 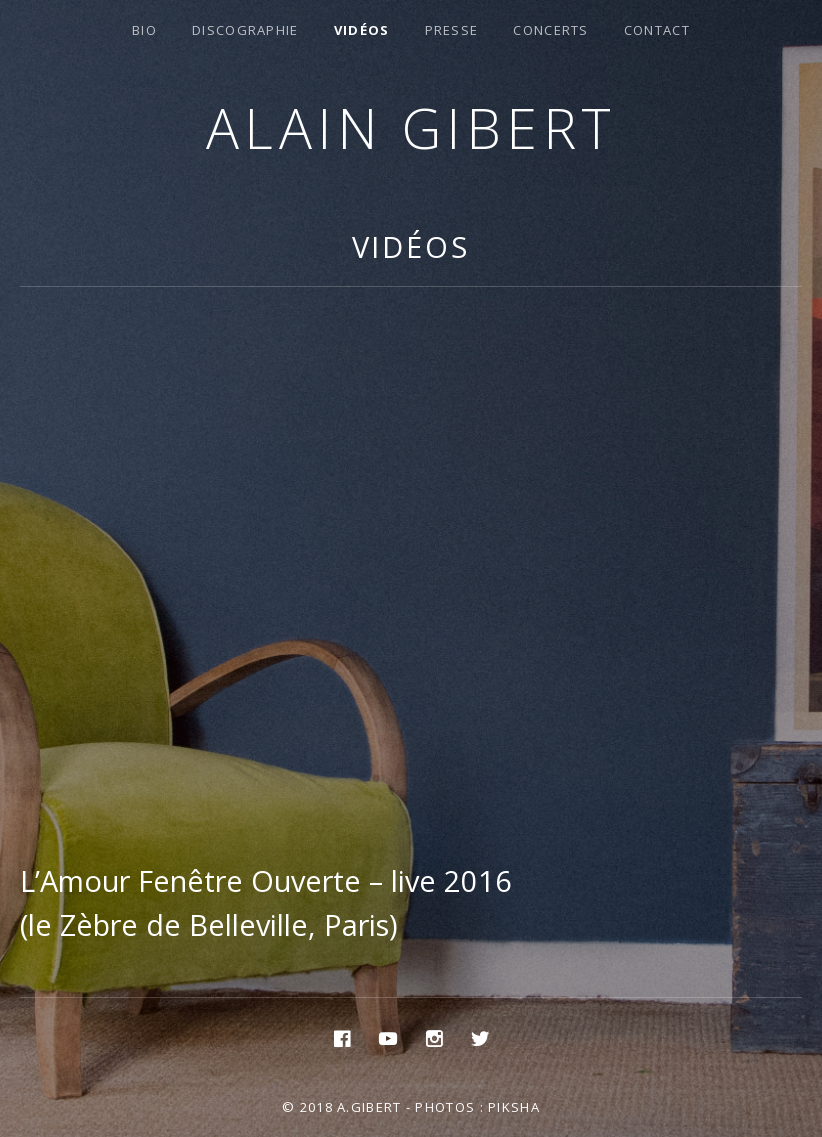 What do you see at coordinates (411, 127) in the screenshot?
I see `Alain Gibert` at bounding box center [411, 127].